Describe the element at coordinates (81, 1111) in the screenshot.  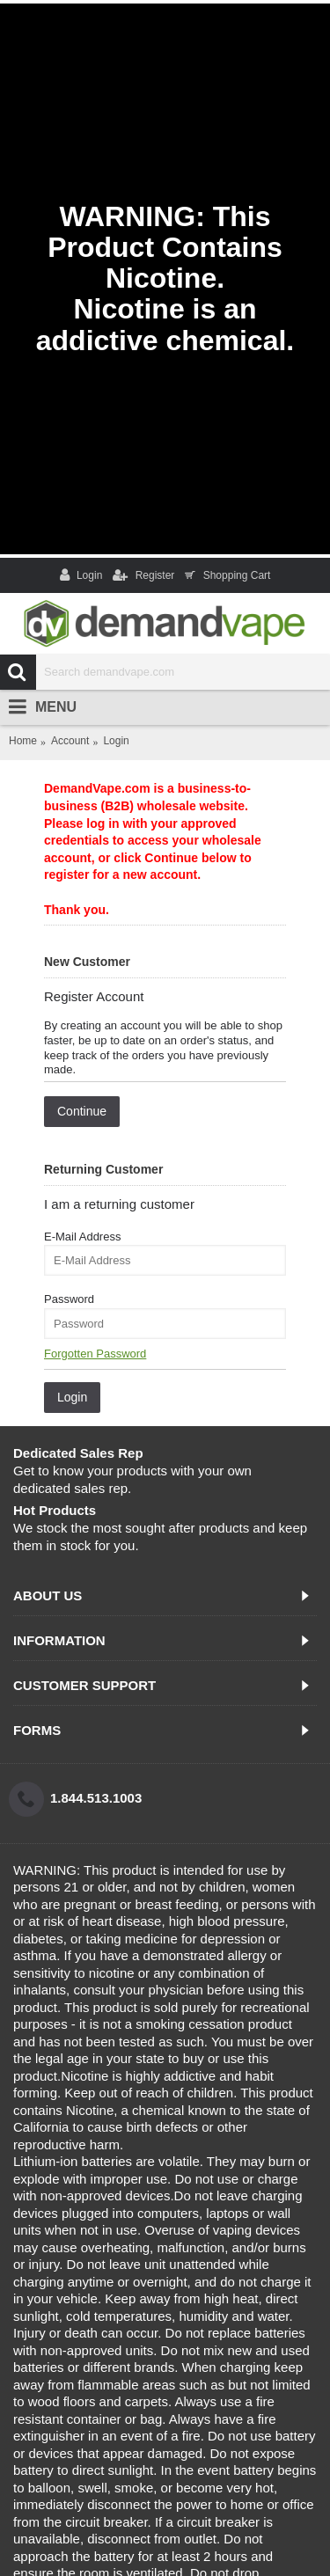
I see `Continue` at that location.